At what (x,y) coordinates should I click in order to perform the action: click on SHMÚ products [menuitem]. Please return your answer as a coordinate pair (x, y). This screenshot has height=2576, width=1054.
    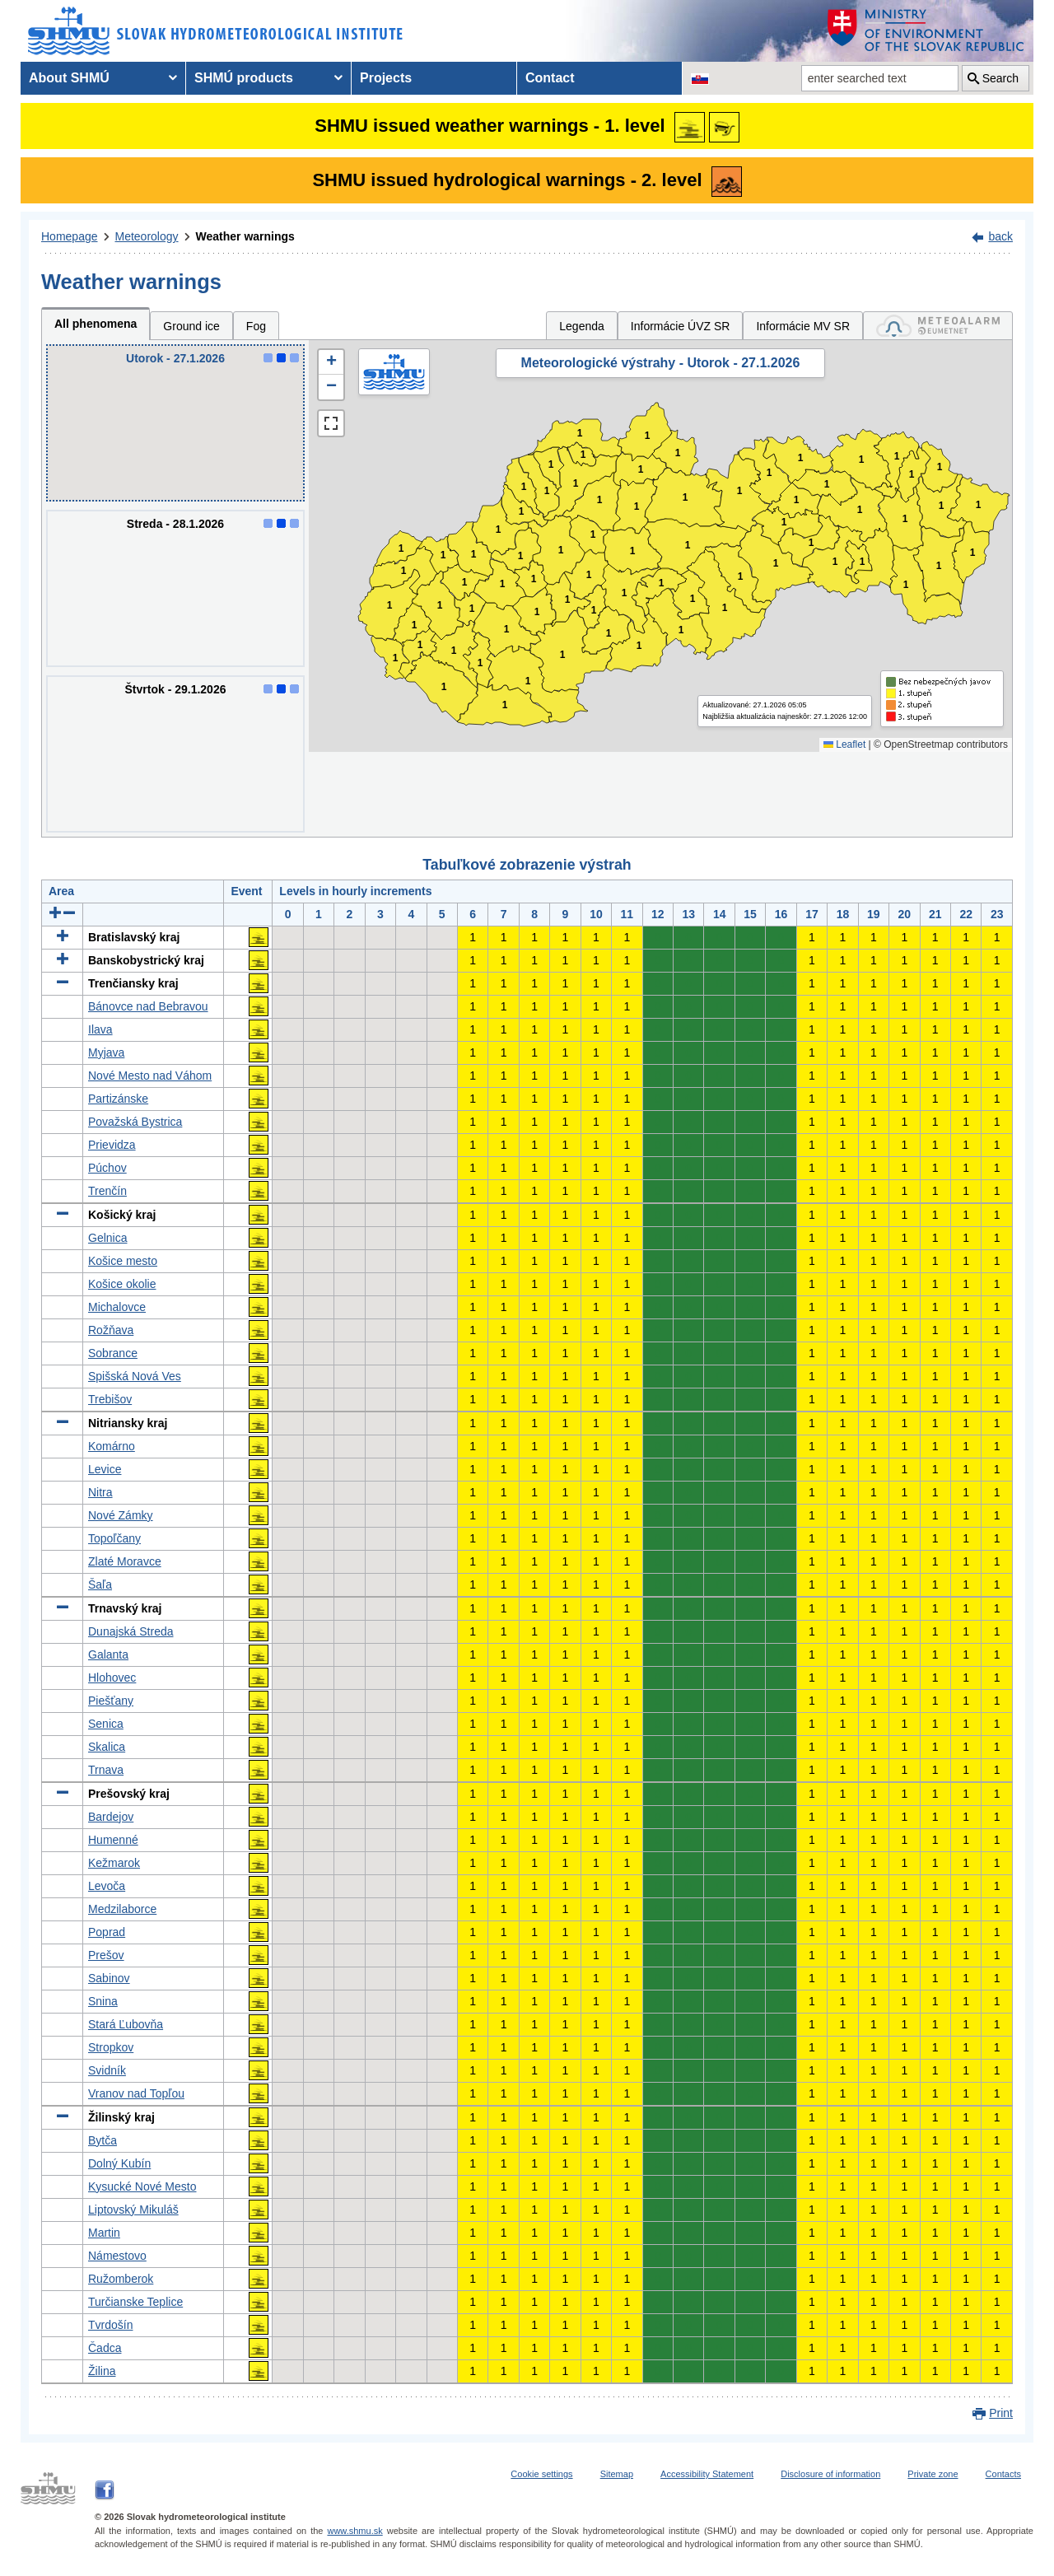
    Looking at the image, I should click on (243, 78).